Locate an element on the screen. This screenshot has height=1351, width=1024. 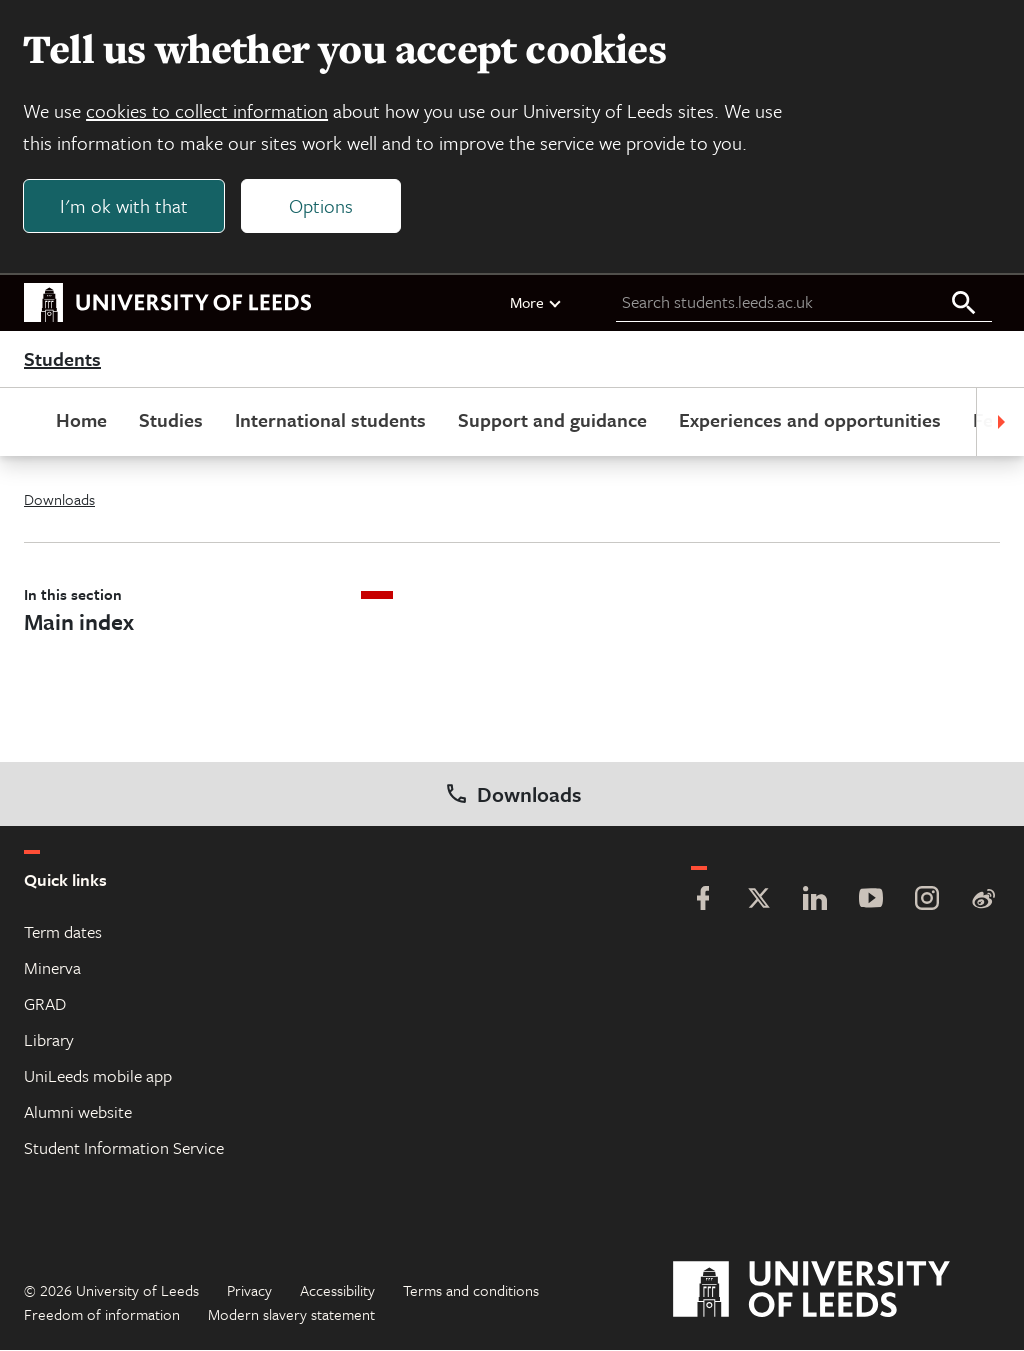
Minerva is located at coordinates (52, 968).